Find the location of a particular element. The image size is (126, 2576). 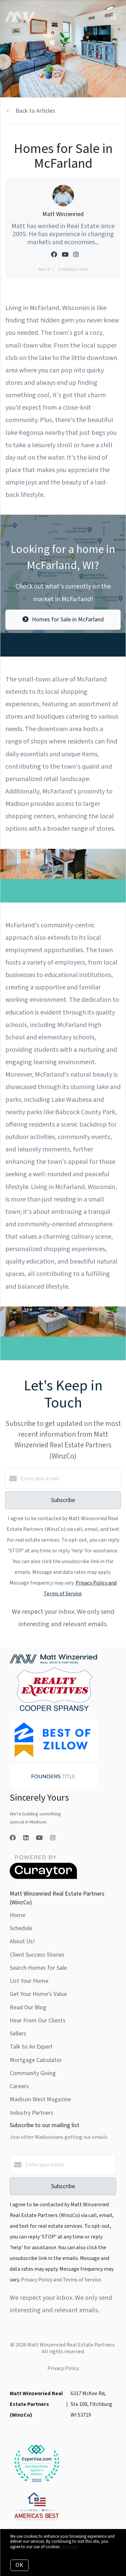

List Your Home is located at coordinates (29, 1981).